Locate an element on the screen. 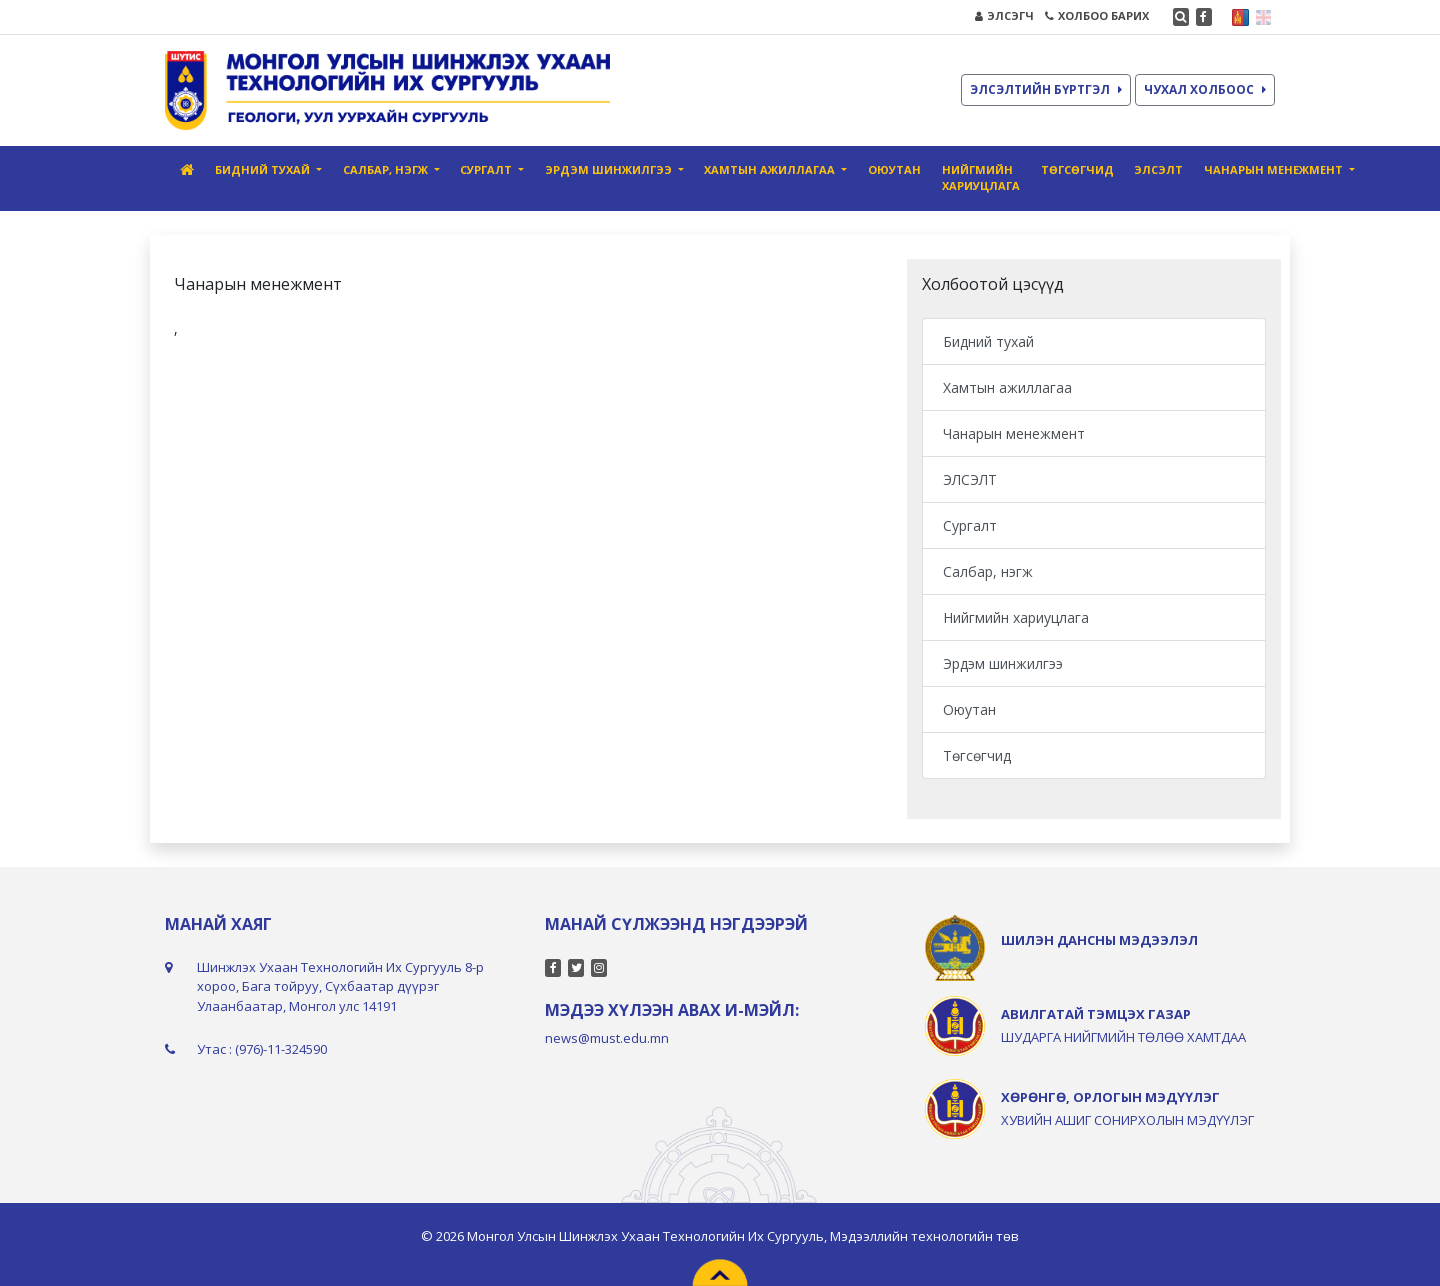  Салбар, нэгж [button] is located at coordinates (387, 169).